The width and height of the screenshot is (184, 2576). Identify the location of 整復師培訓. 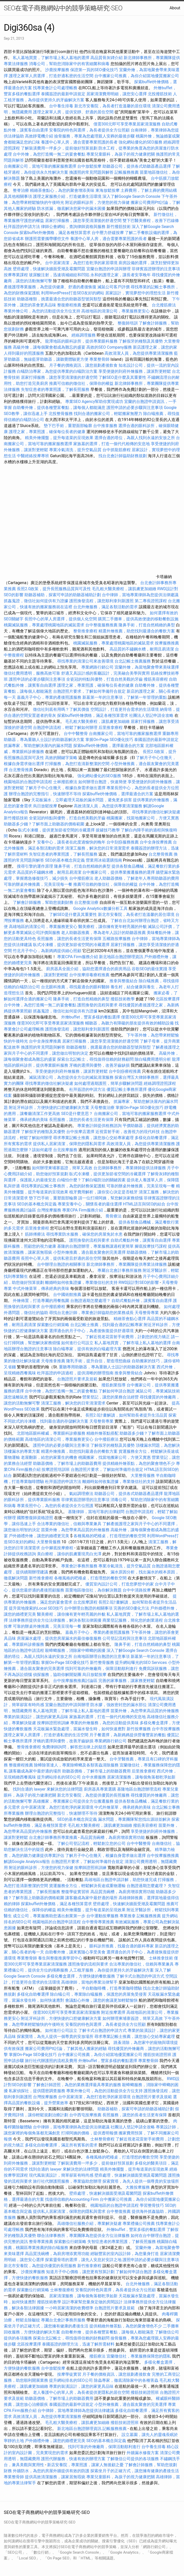
(128, 323).